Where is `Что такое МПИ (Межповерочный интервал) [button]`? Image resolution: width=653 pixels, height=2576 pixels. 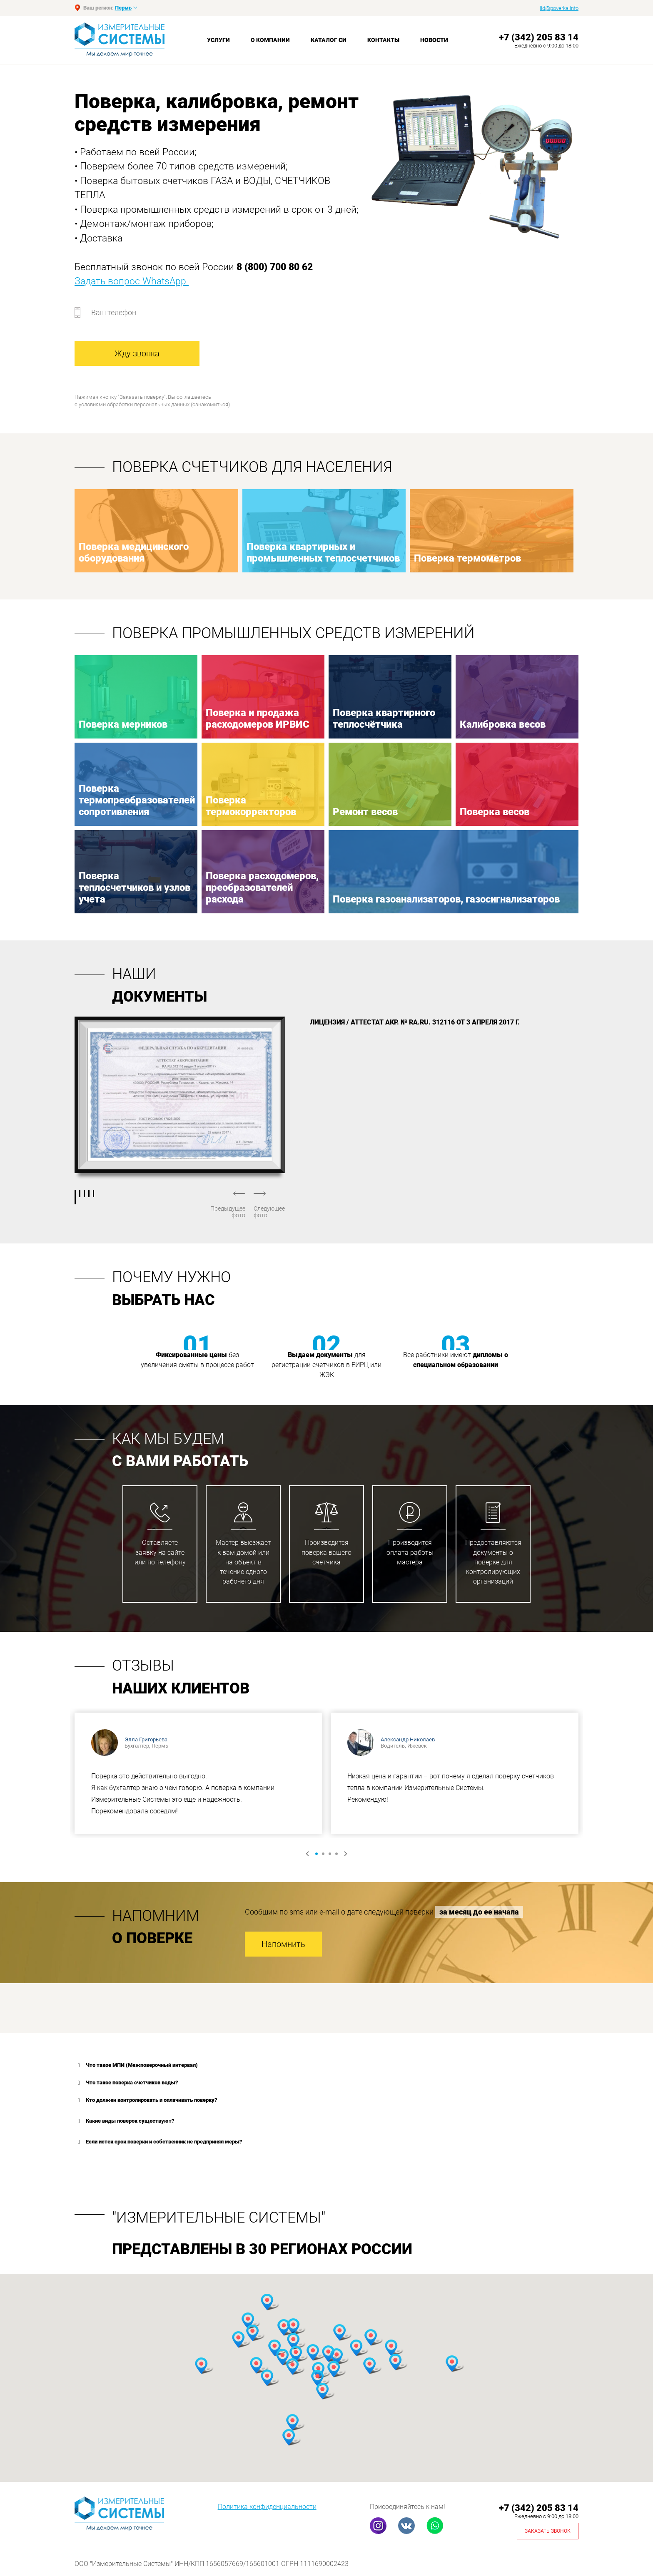
Что такое МПИ (Межповерочный интервал) [button] is located at coordinates (136, 2065).